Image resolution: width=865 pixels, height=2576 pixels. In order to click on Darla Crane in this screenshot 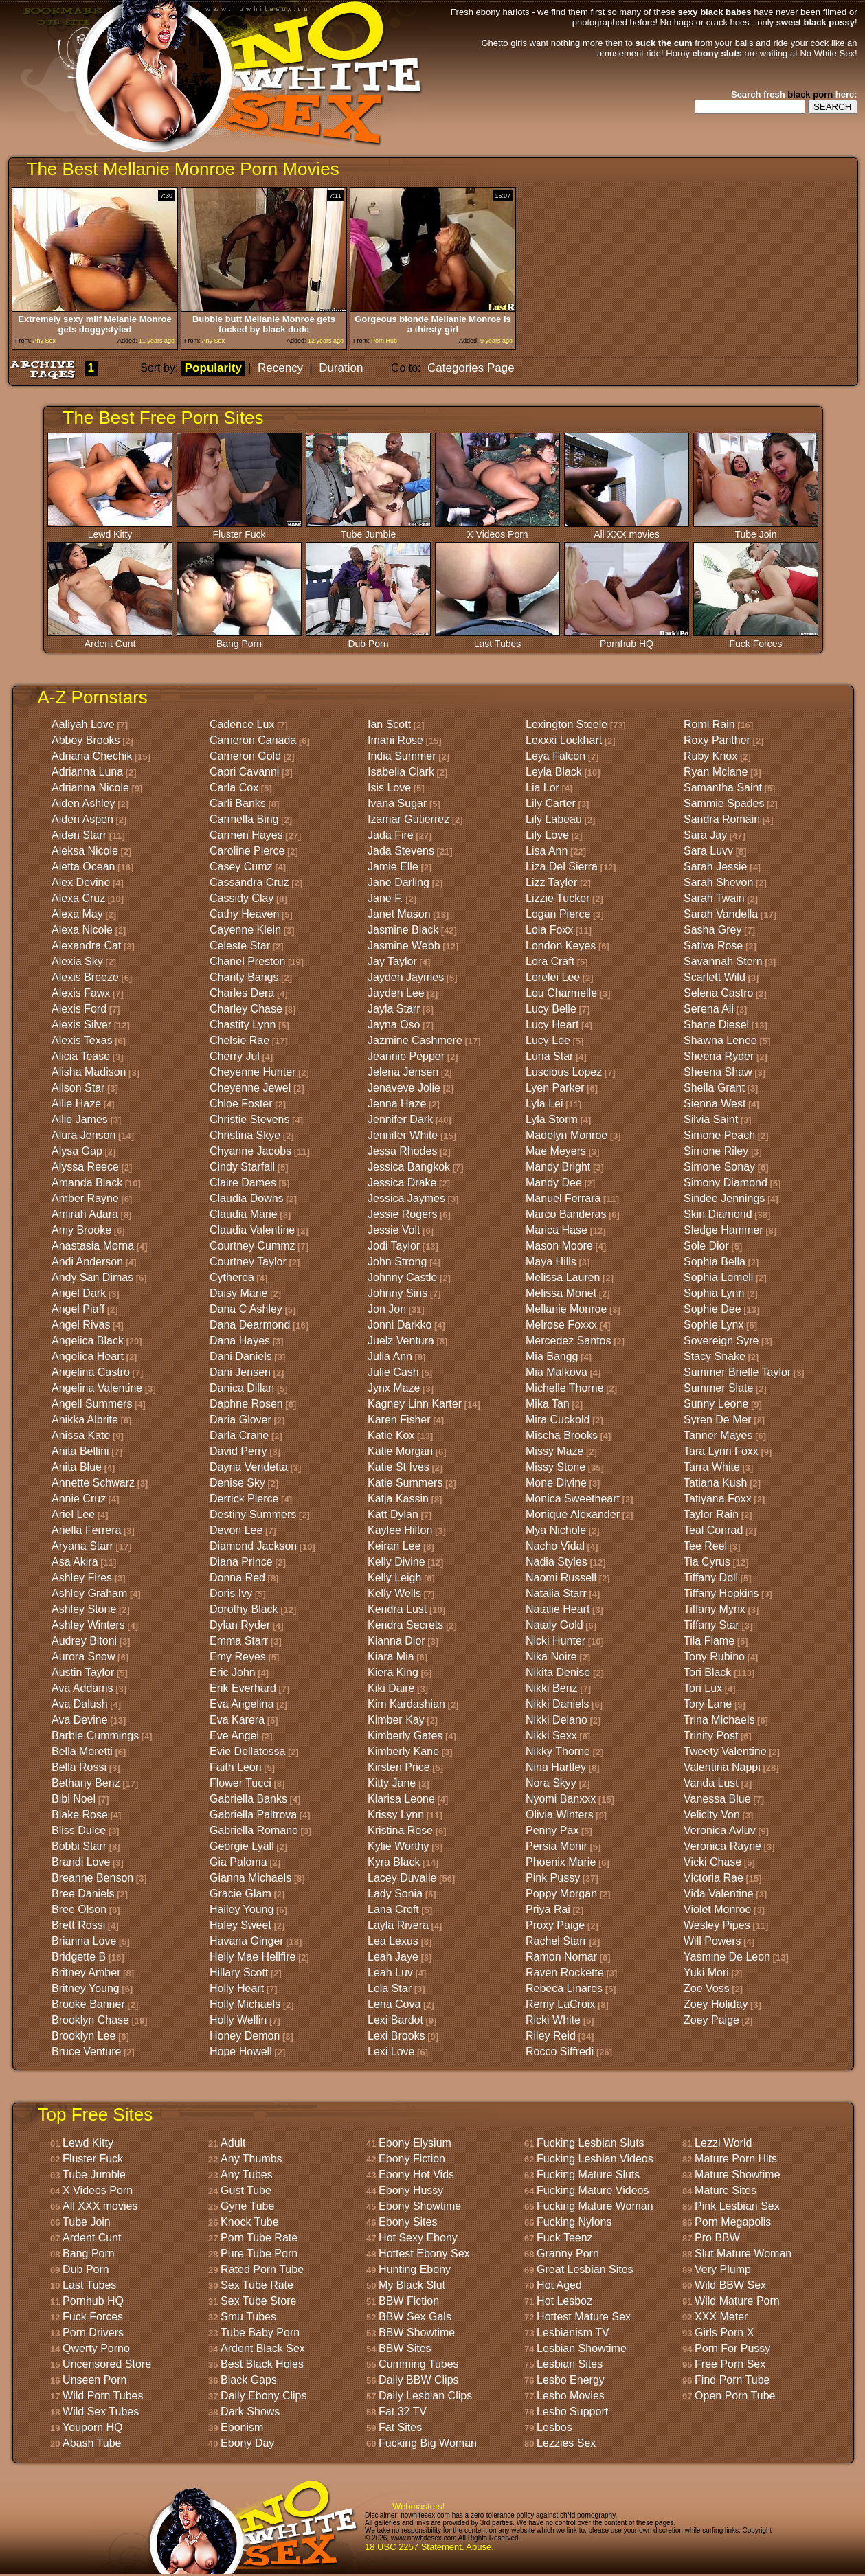, I will do `click(239, 1435)`.